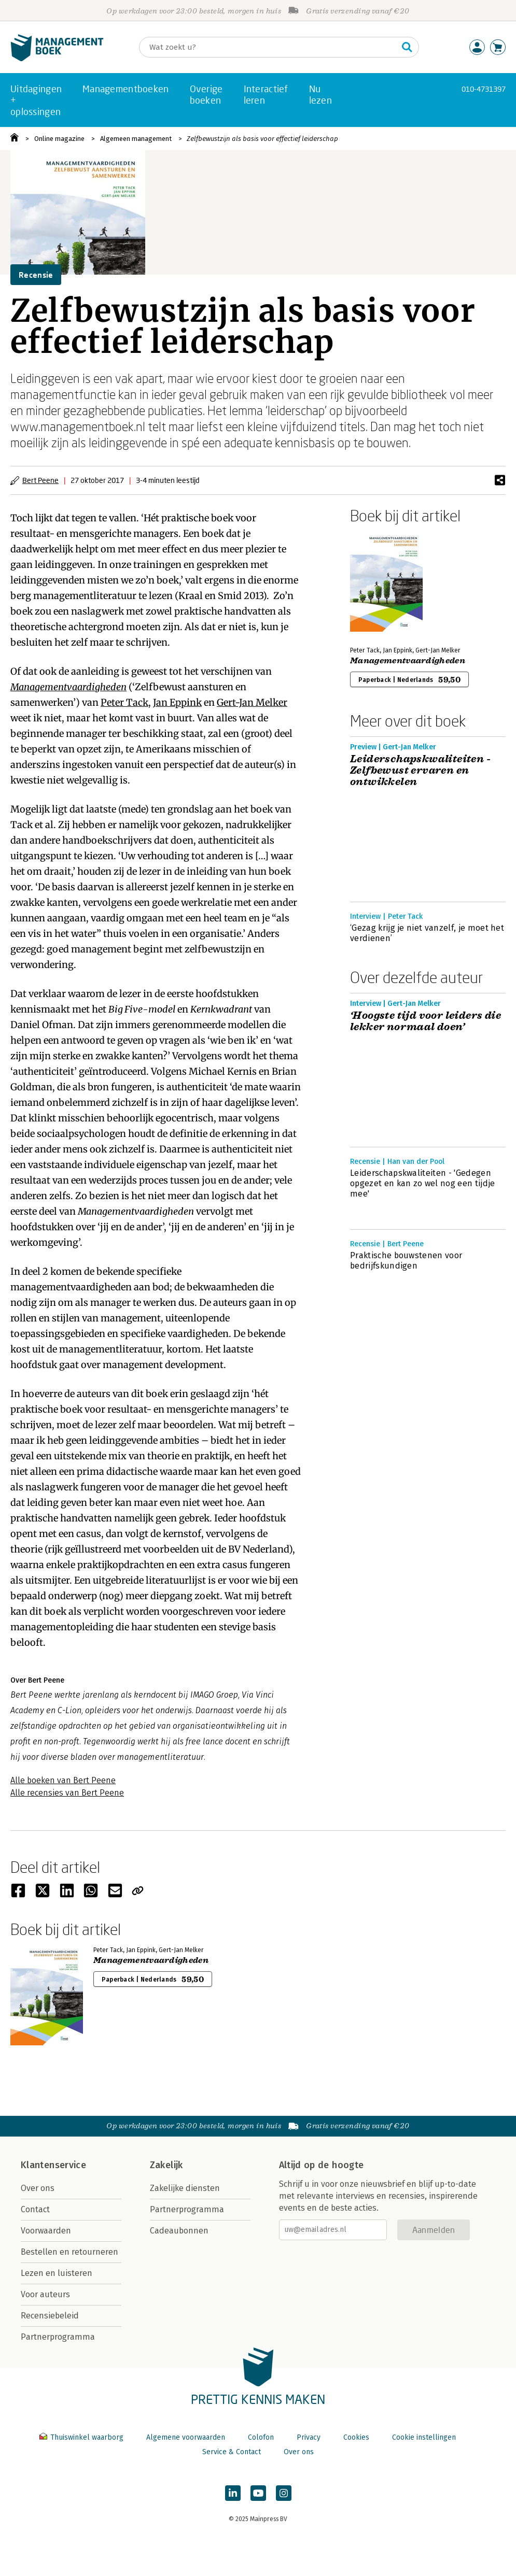 The height and width of the screenshot is (2576, 516). I want to click on 010-4731397, so click(484, 88).